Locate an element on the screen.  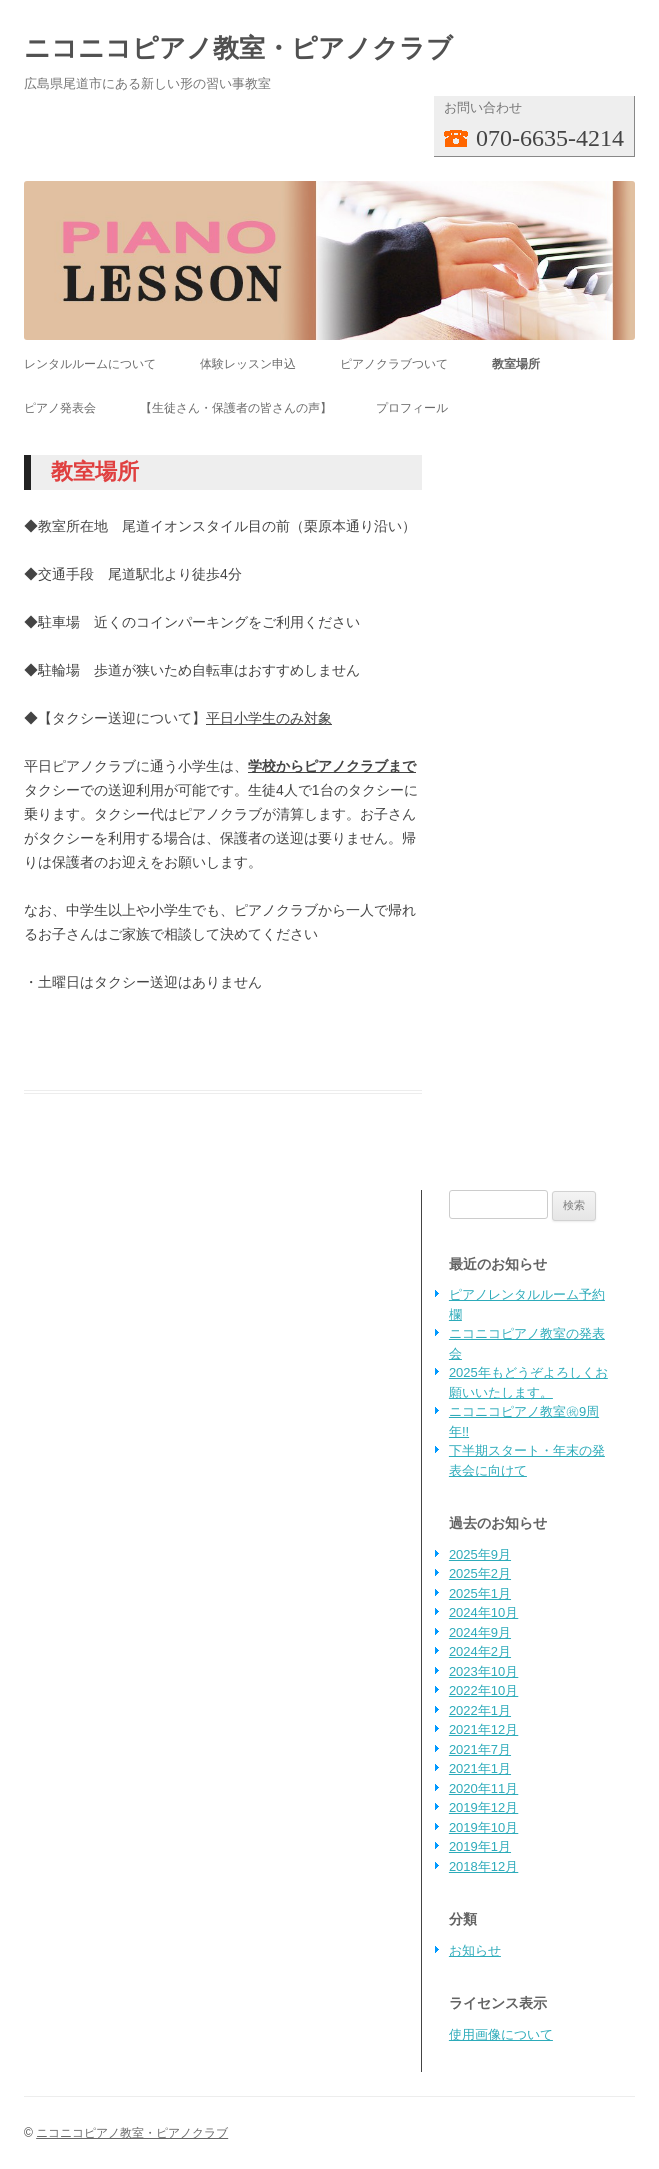
2021年7月 is located at coordinates (480, 1749).